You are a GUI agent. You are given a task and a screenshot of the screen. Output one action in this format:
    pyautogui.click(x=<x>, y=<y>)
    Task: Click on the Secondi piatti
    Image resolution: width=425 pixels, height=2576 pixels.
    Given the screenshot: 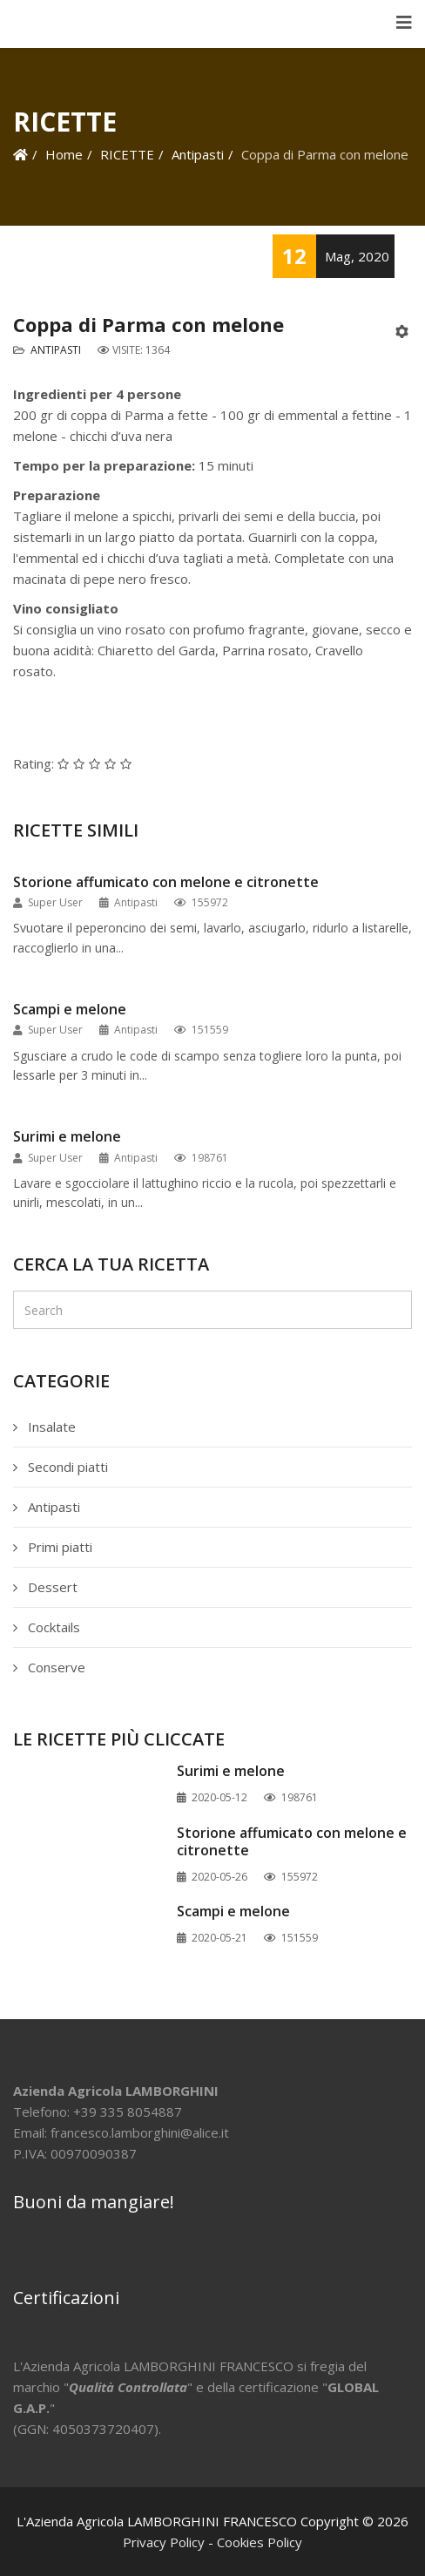 What is the action you would take?
    pyautogui.click(x=66, y=1466)
    